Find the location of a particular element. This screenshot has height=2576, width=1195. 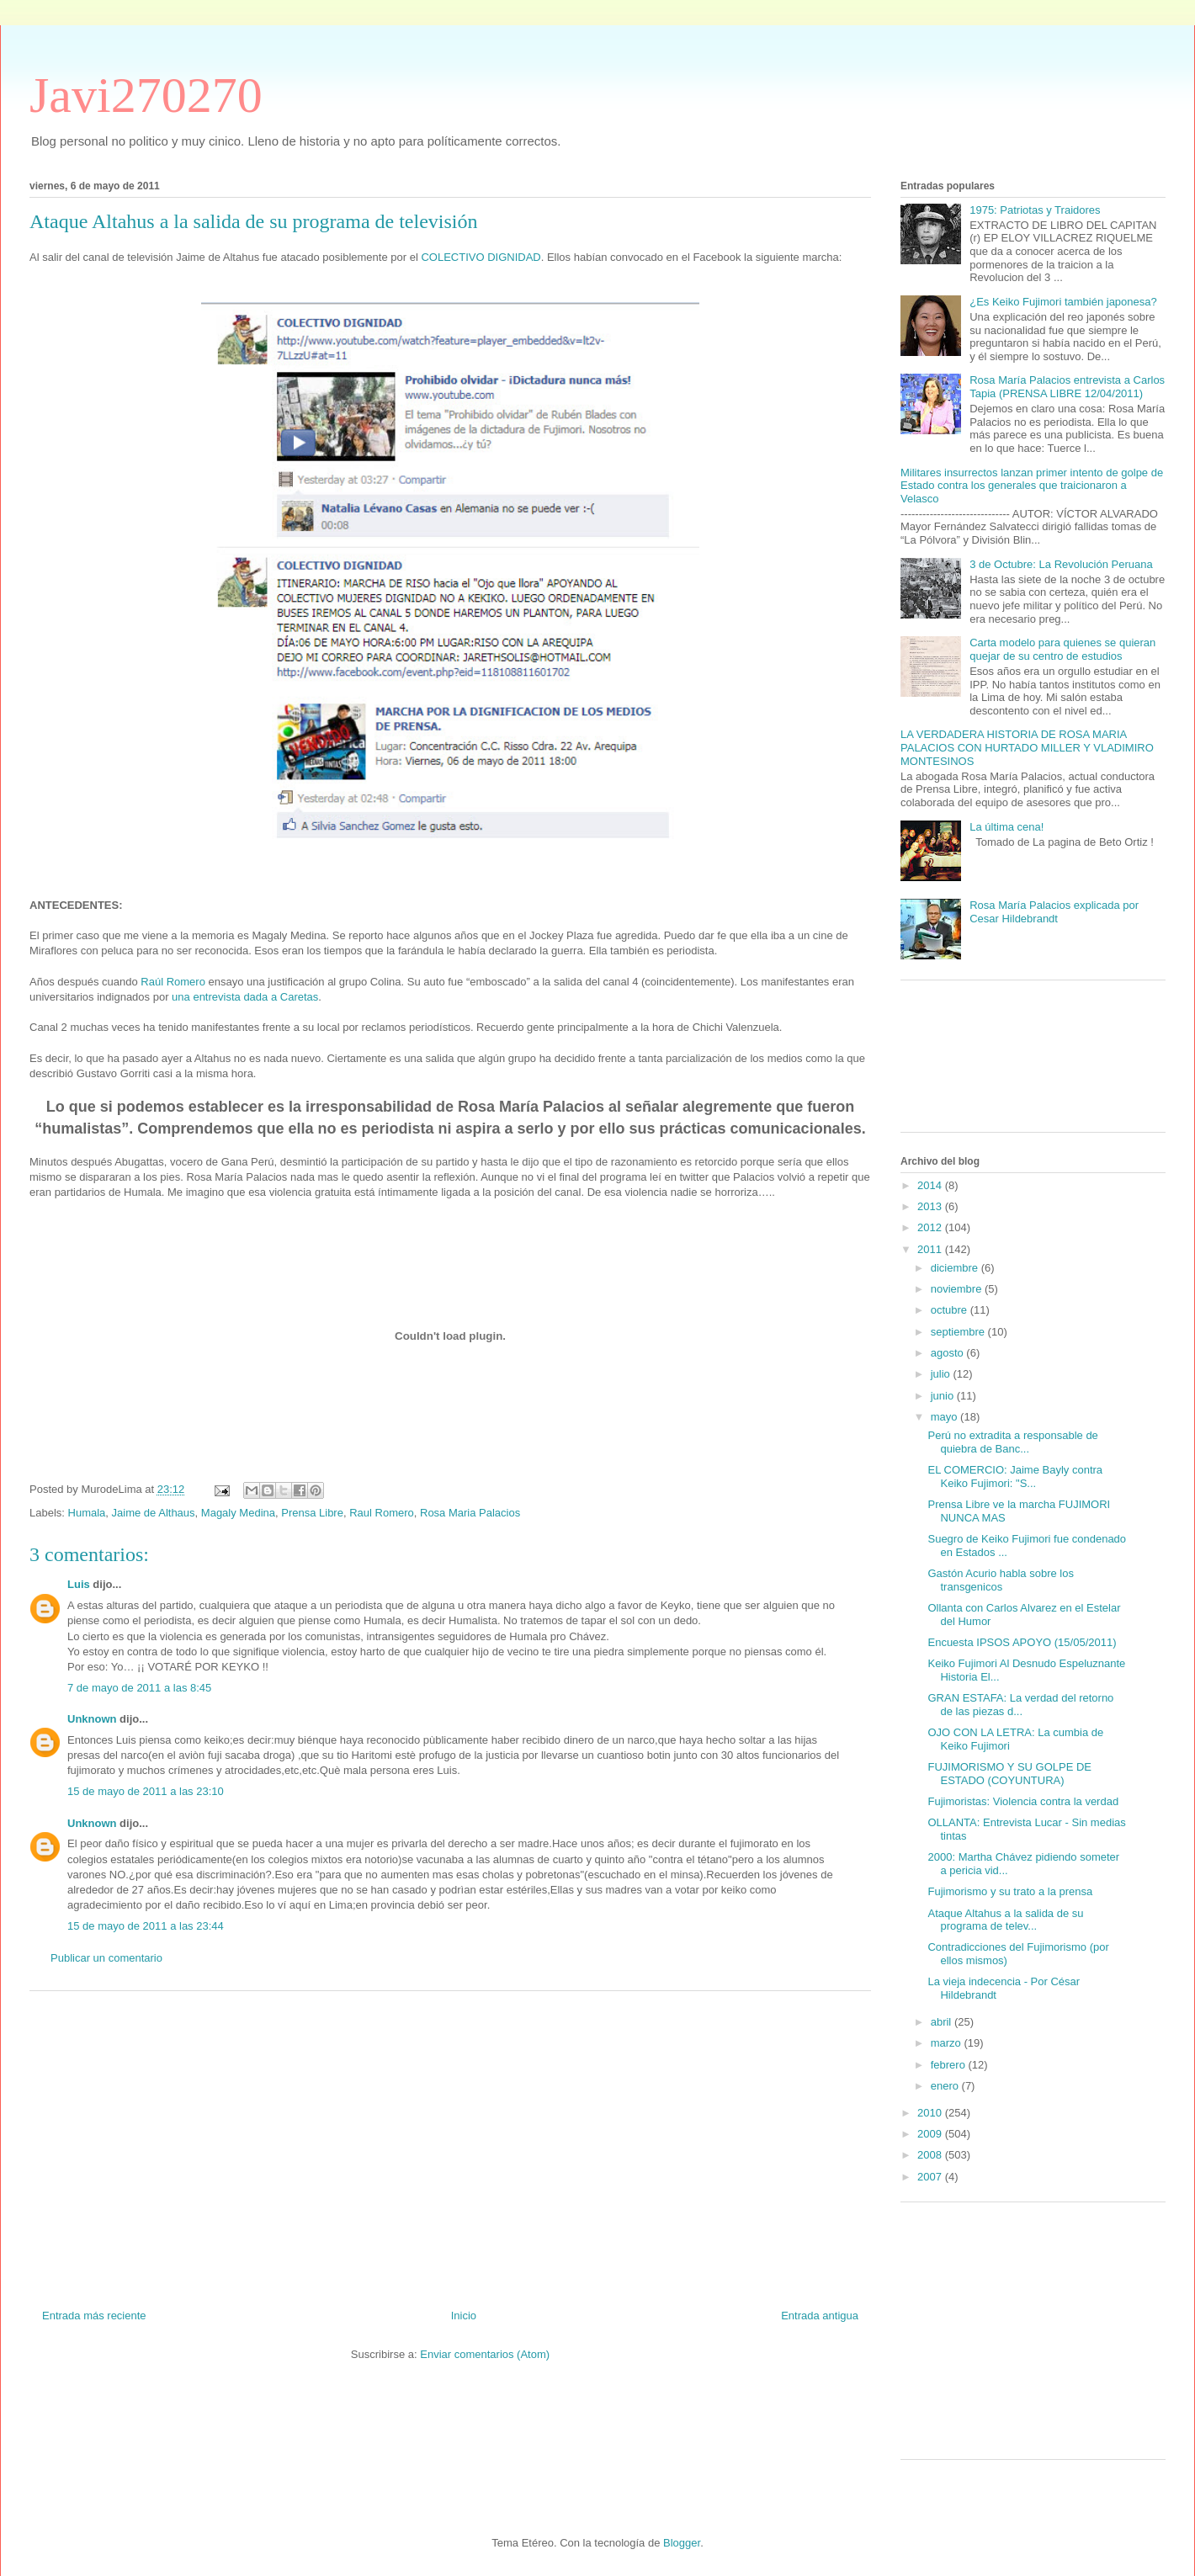

GRAN ESTAFA: La verdad del retorno de las piezas d... is located at coordinates (1020, 1705).